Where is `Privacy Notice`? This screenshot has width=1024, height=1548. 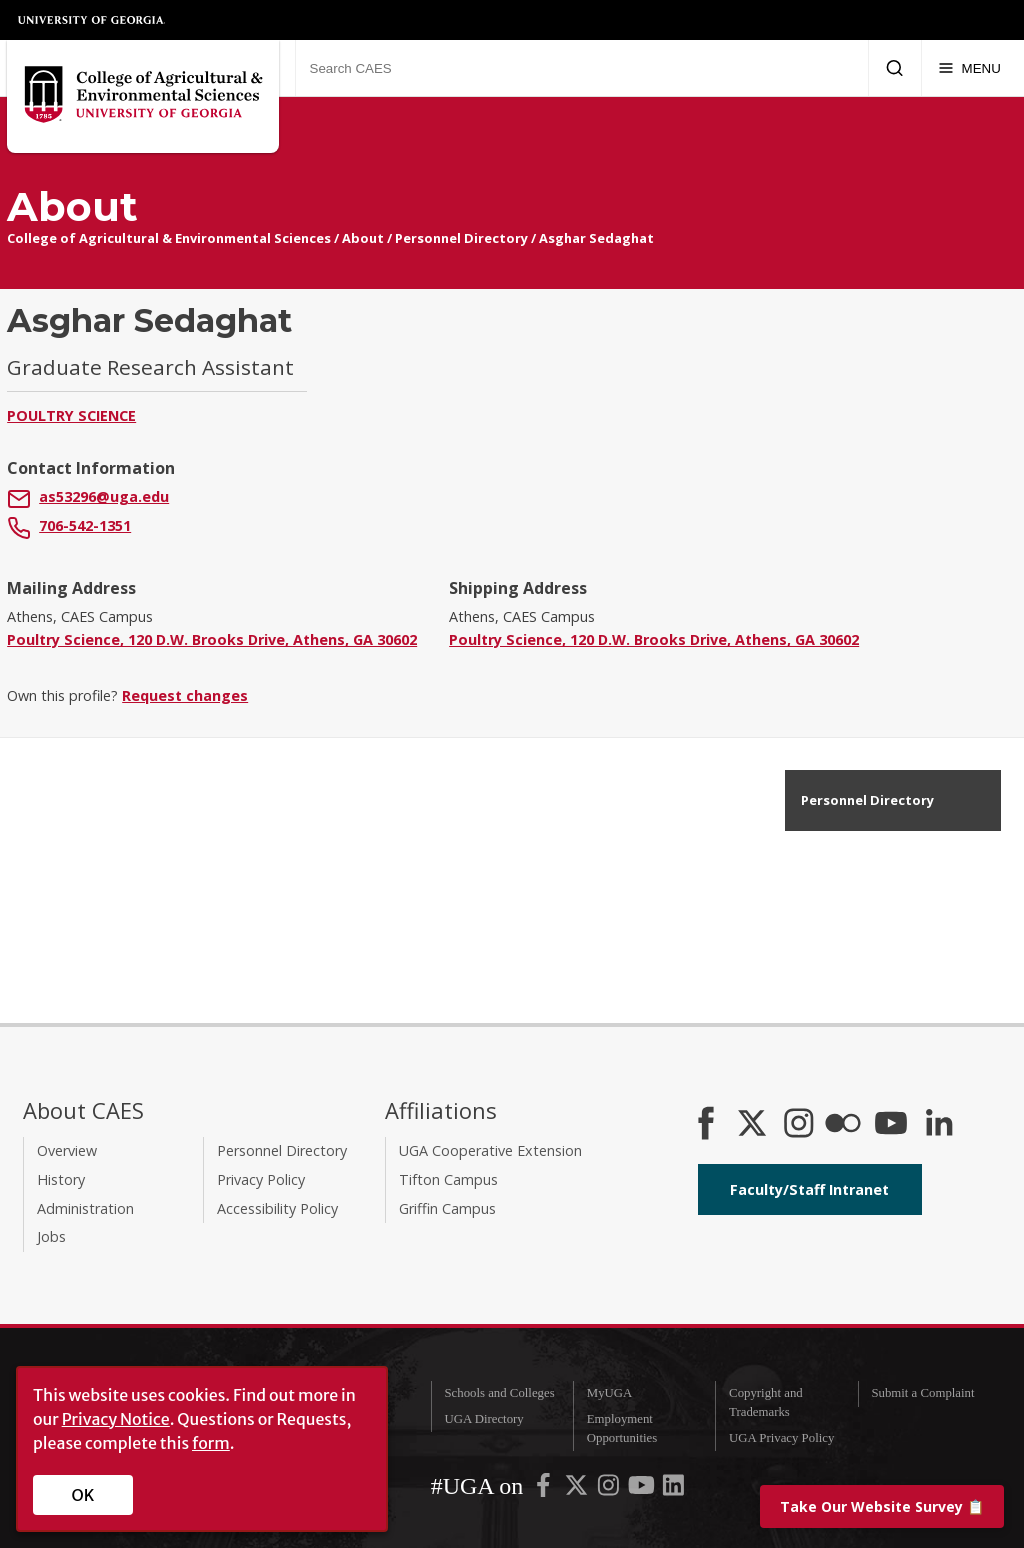
Privacy Notice is located at coordinates (116, 1419).